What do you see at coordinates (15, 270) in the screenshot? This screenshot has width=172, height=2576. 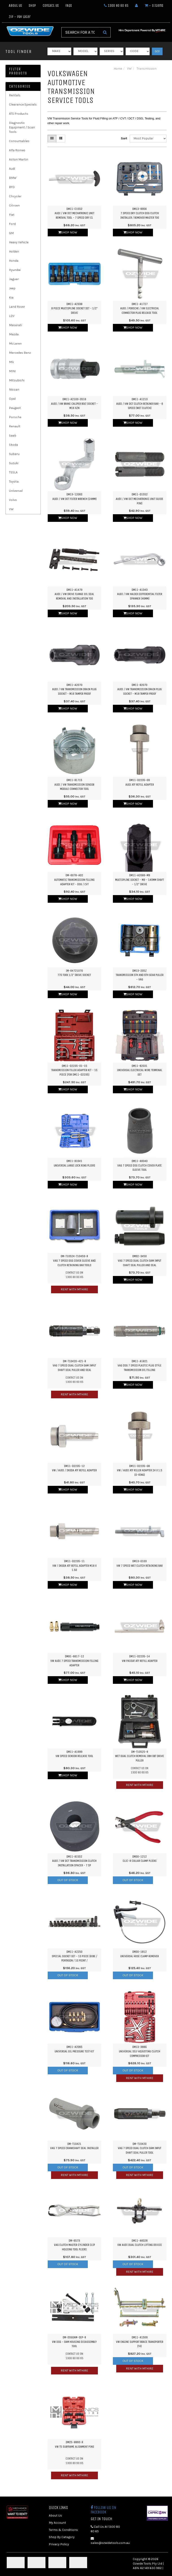 I see `Hyundai` at bounding box center [15, 270].